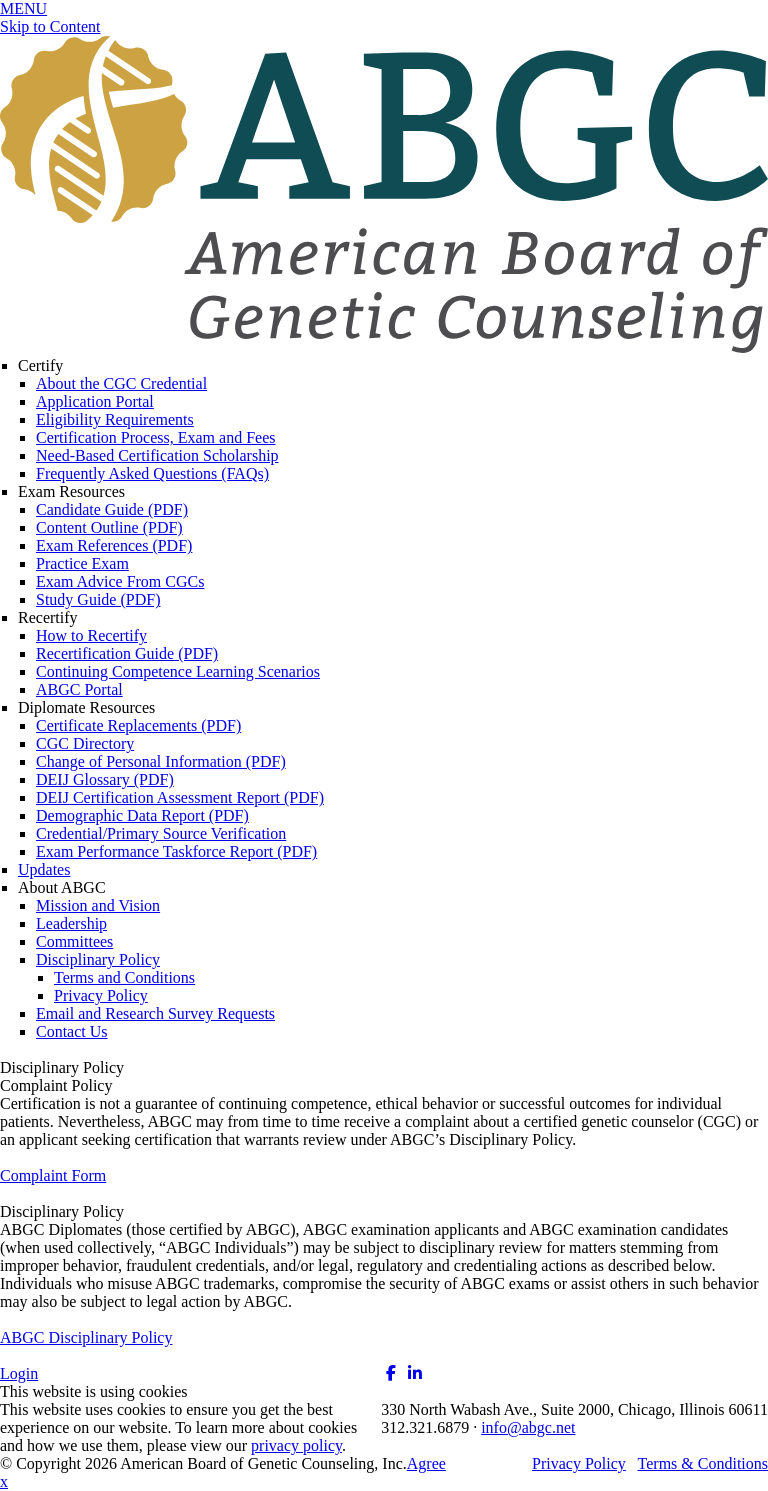 This screenshot has width=768, height=1491. Describe the element at coordinates (121, 383) in the screenshot. I see `About the CGC Credential` at that location.